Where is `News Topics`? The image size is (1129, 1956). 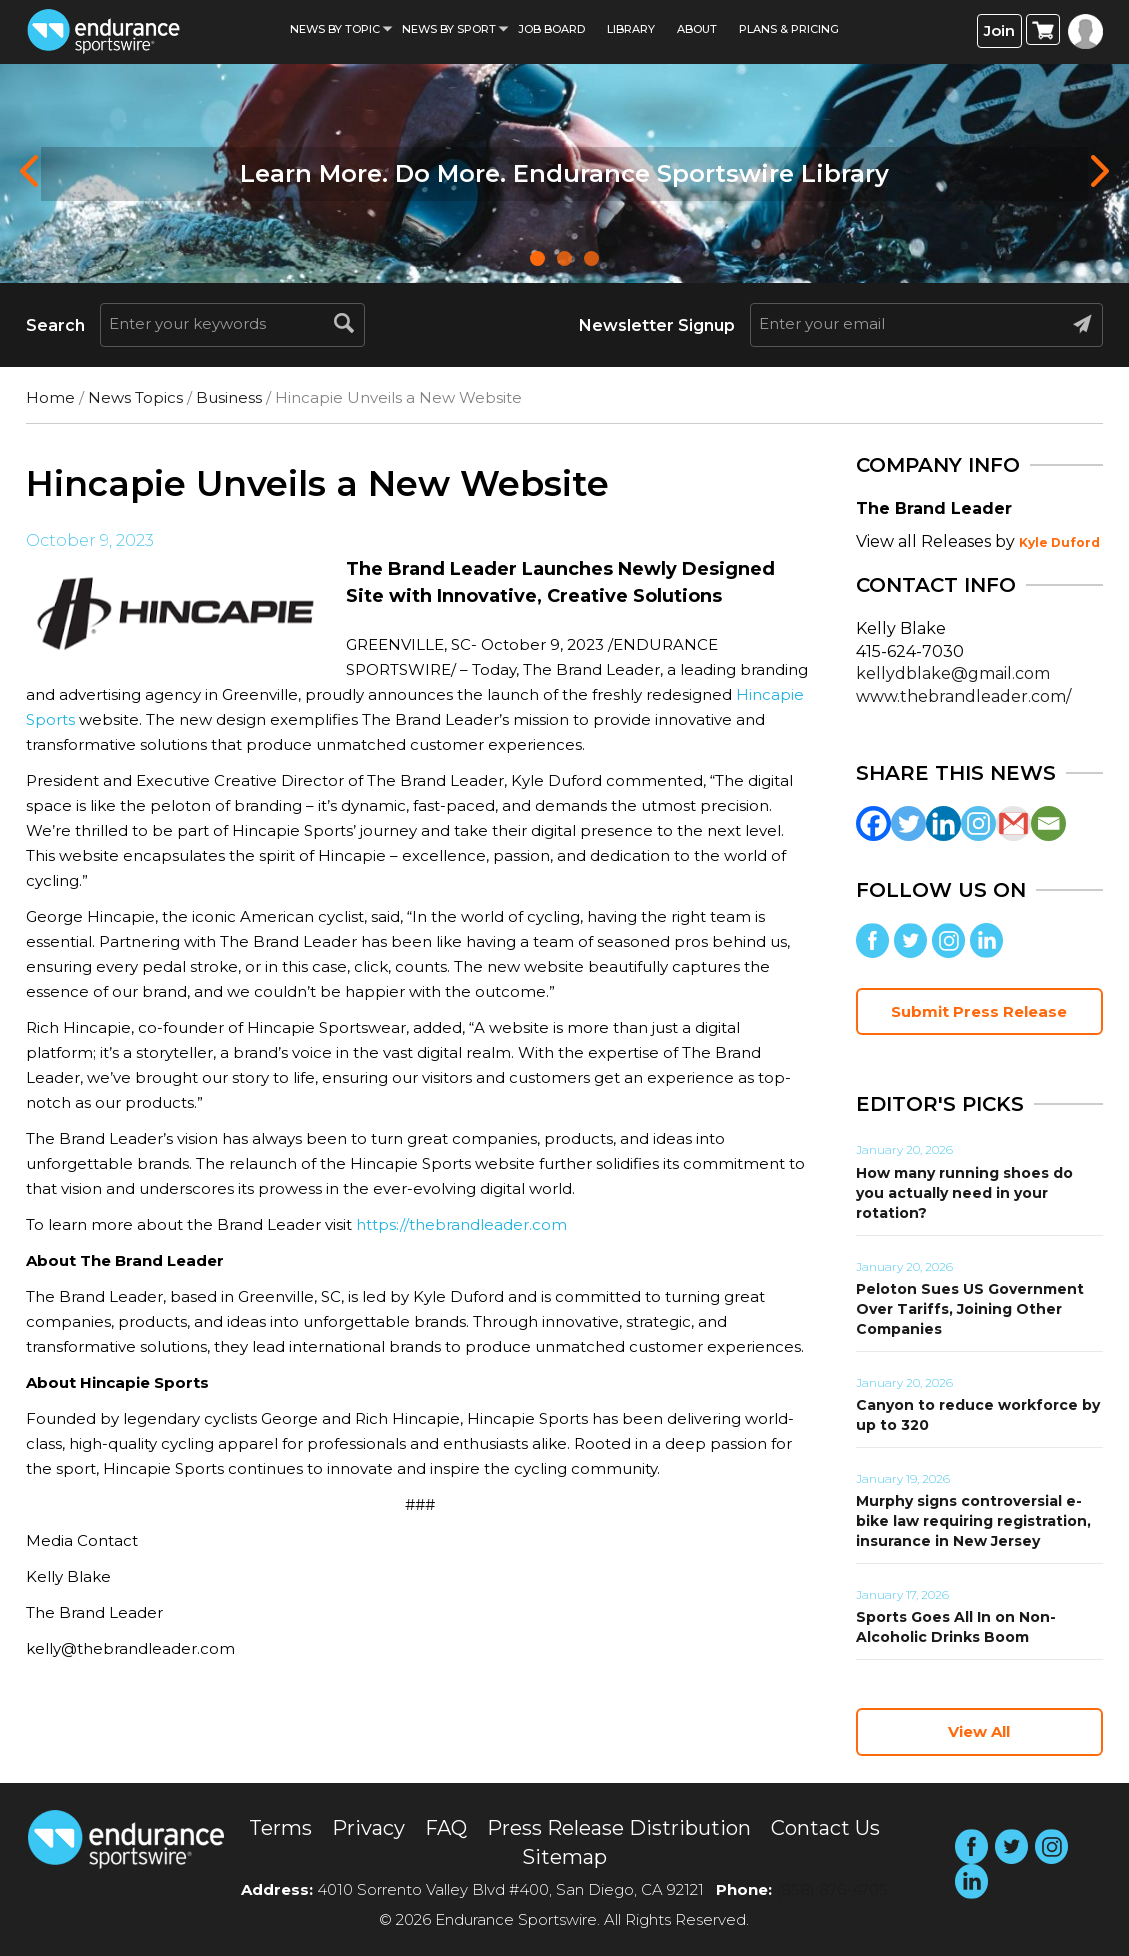 News Topics is located at coordinates (135, 397).